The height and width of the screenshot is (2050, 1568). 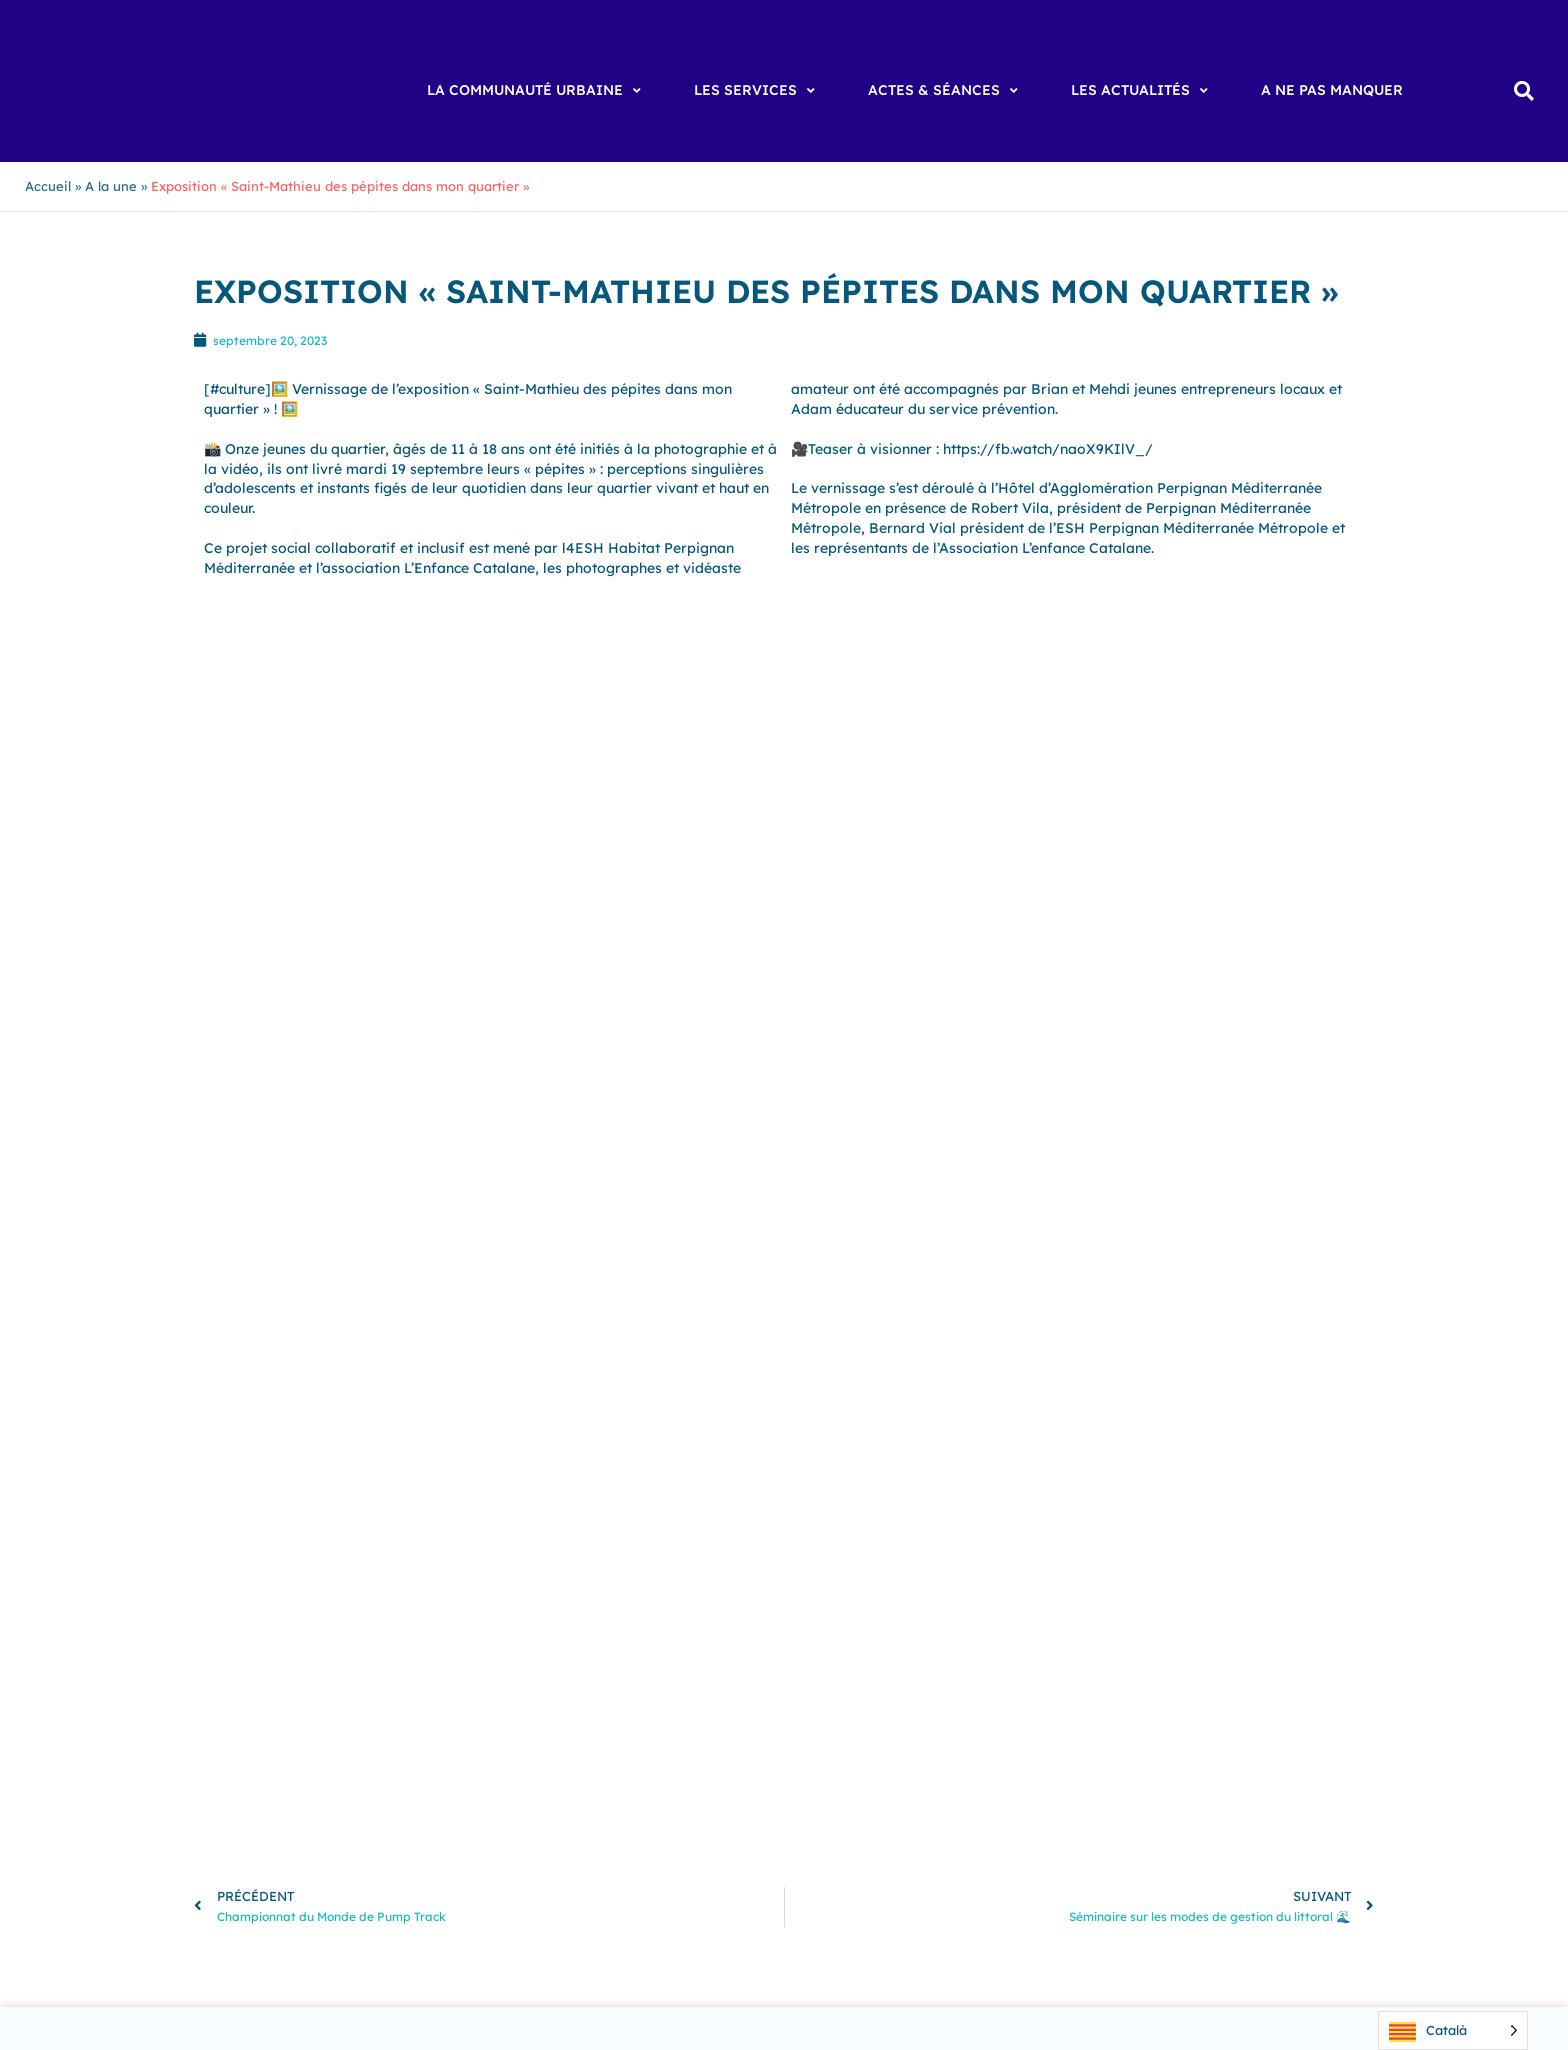 I want to click on [Suivre Perpignan Méditerranée Métropole sur Facebook], so click(x=1043, y=1744).